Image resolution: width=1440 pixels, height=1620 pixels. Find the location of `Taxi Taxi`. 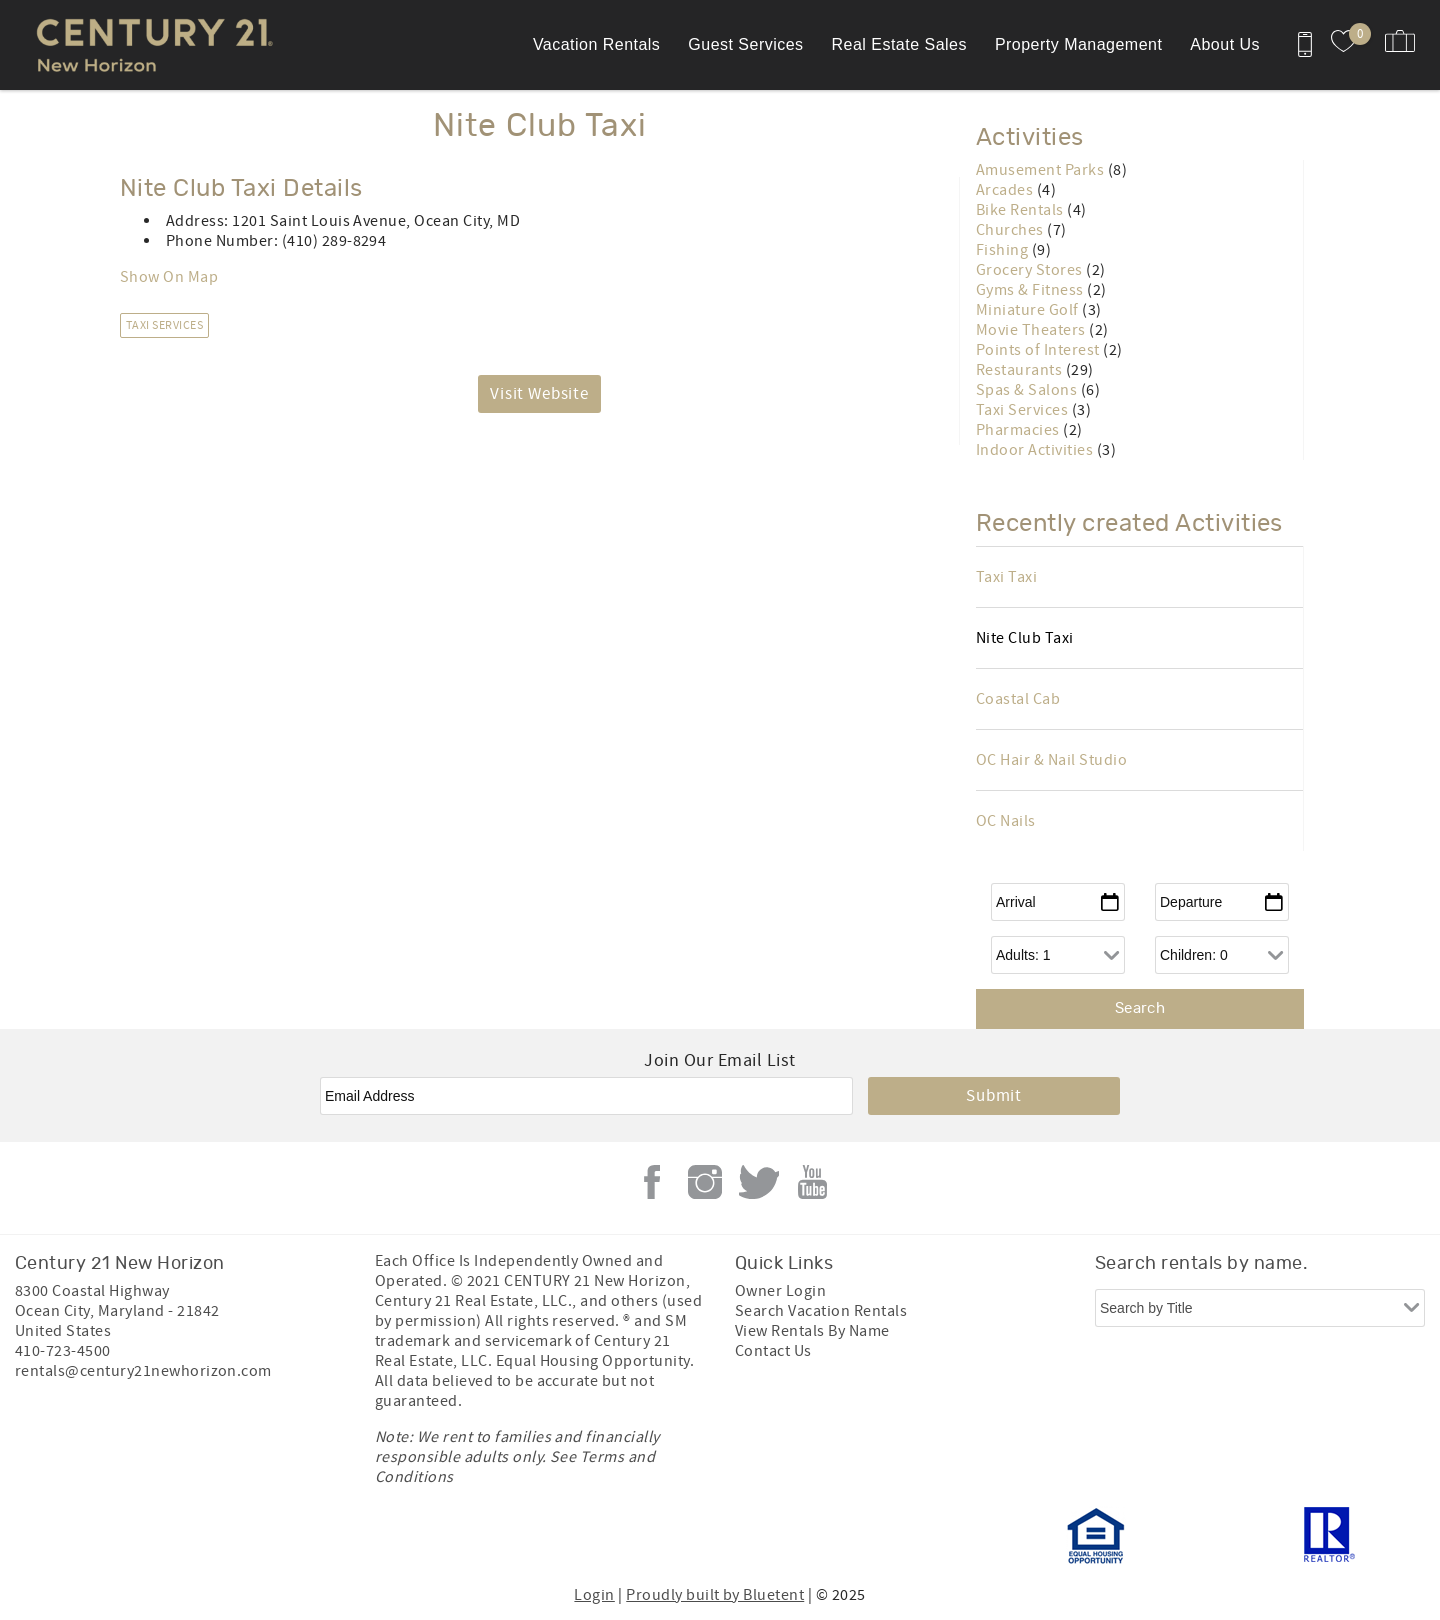

Taxi Taxi is located at coordinates (1006, 577).